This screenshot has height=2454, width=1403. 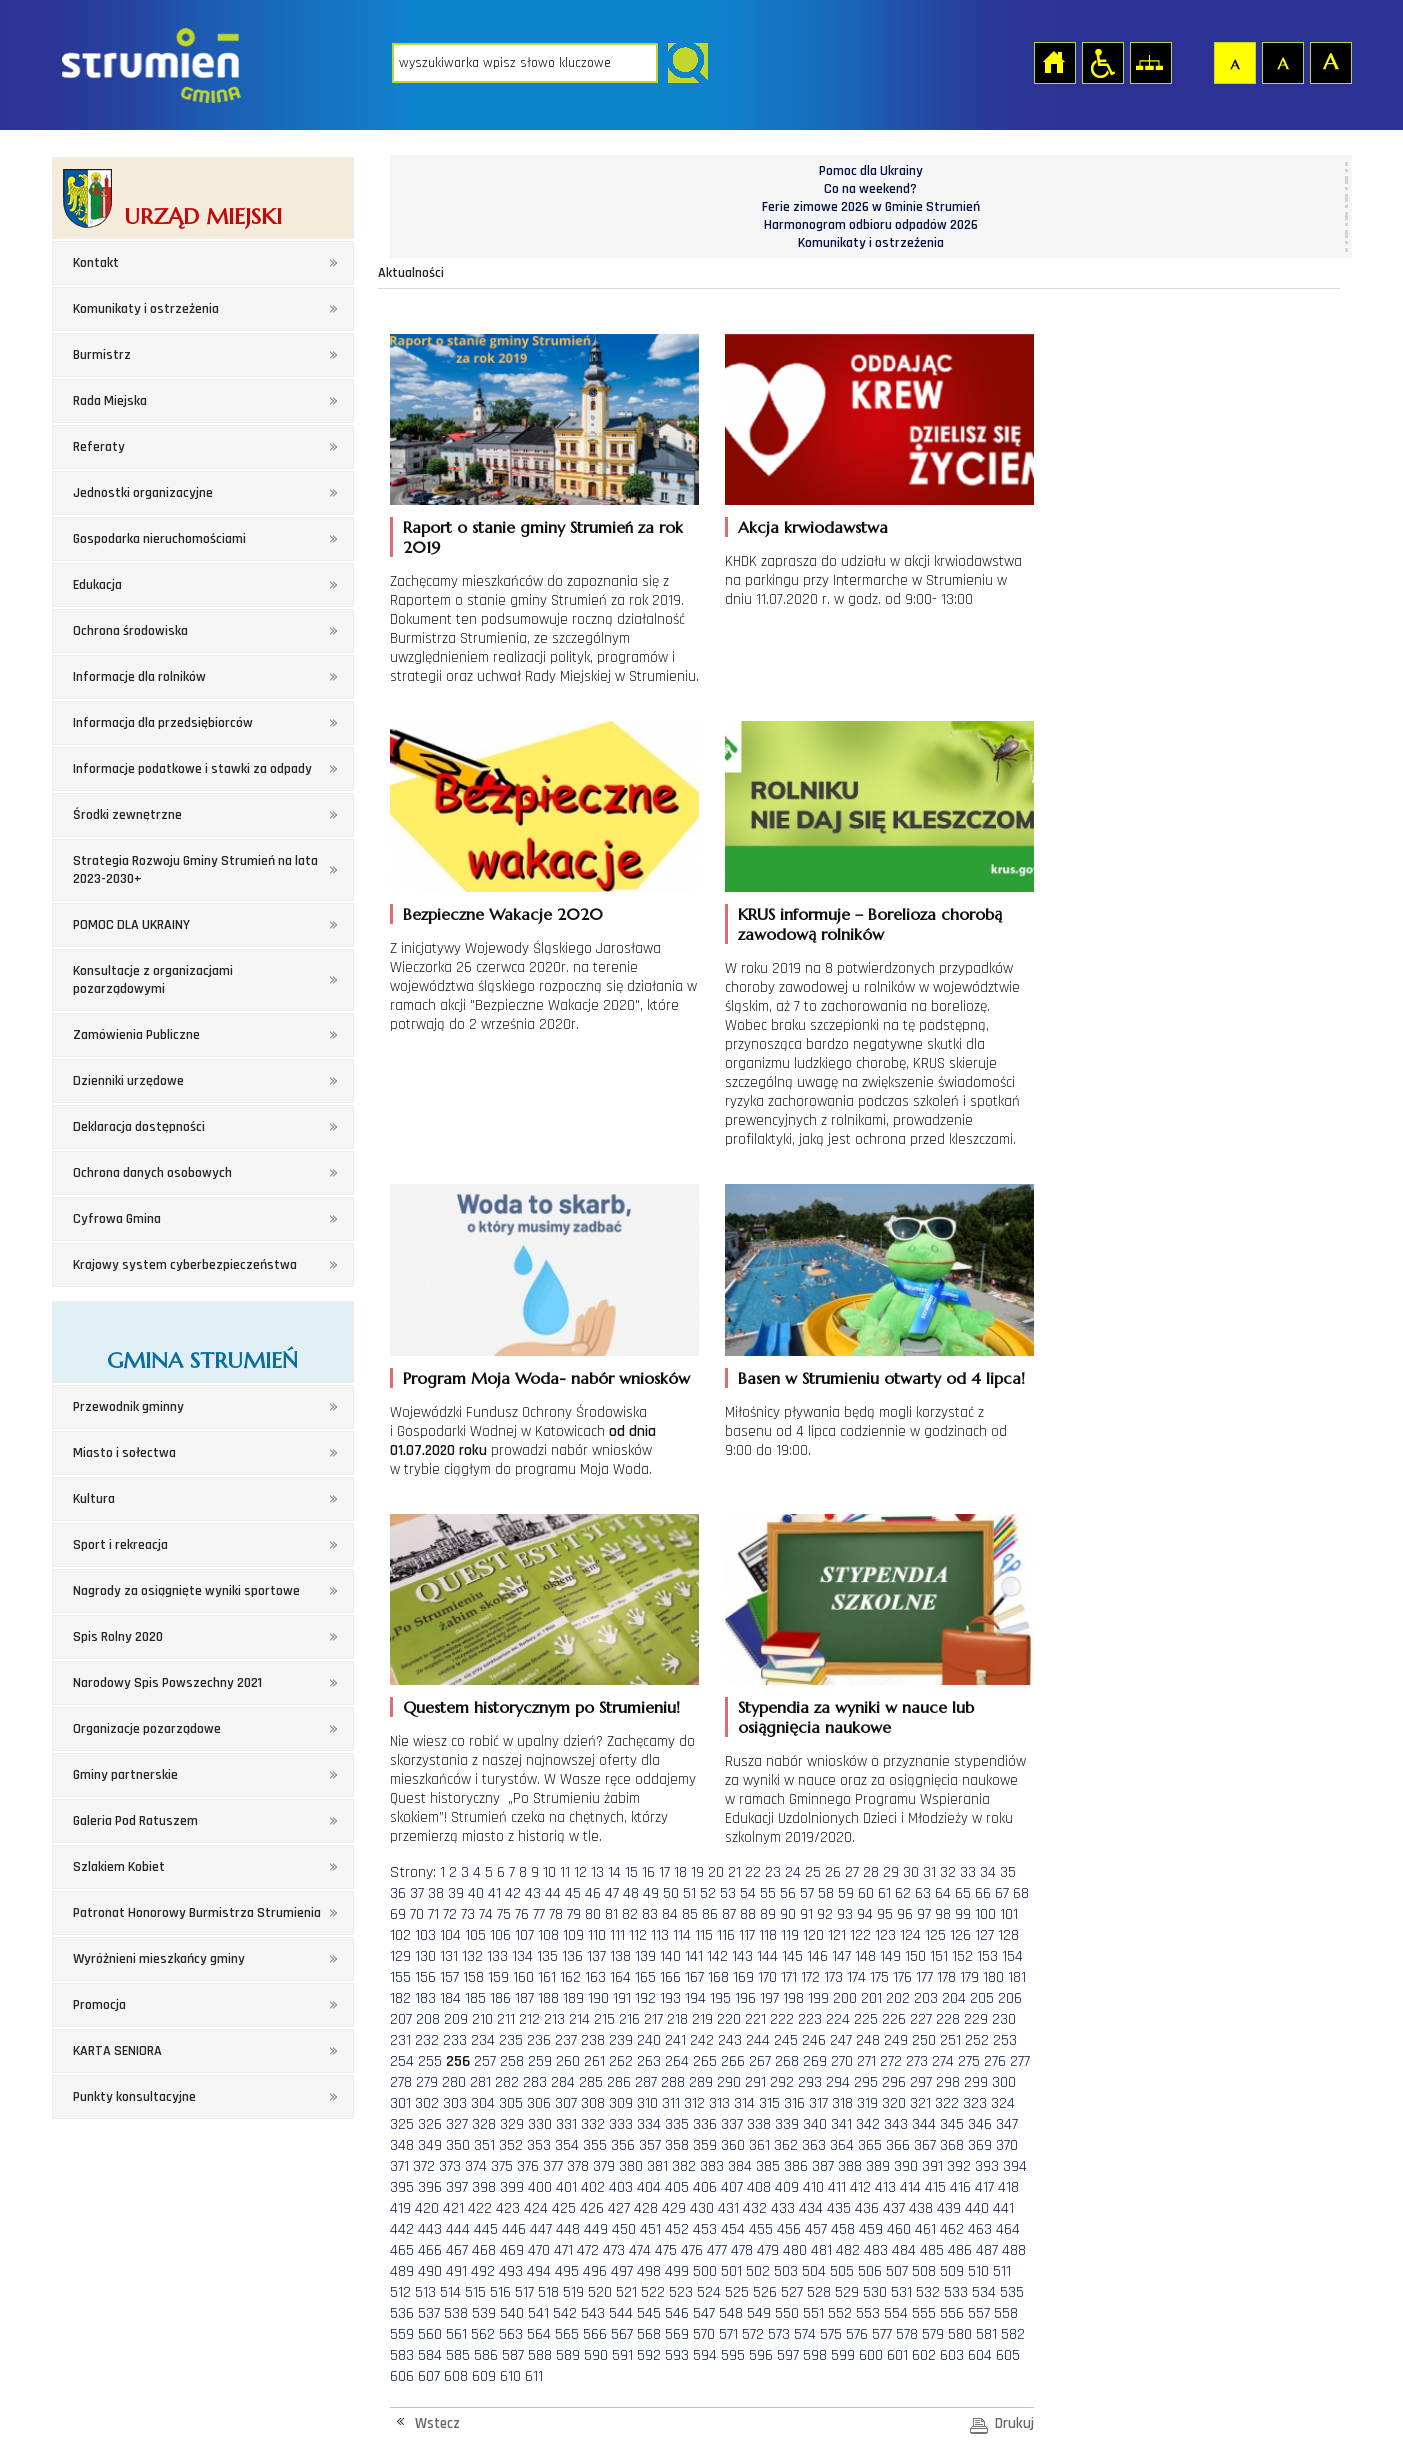 I want to click on 130, so click(x=425, y=1956).